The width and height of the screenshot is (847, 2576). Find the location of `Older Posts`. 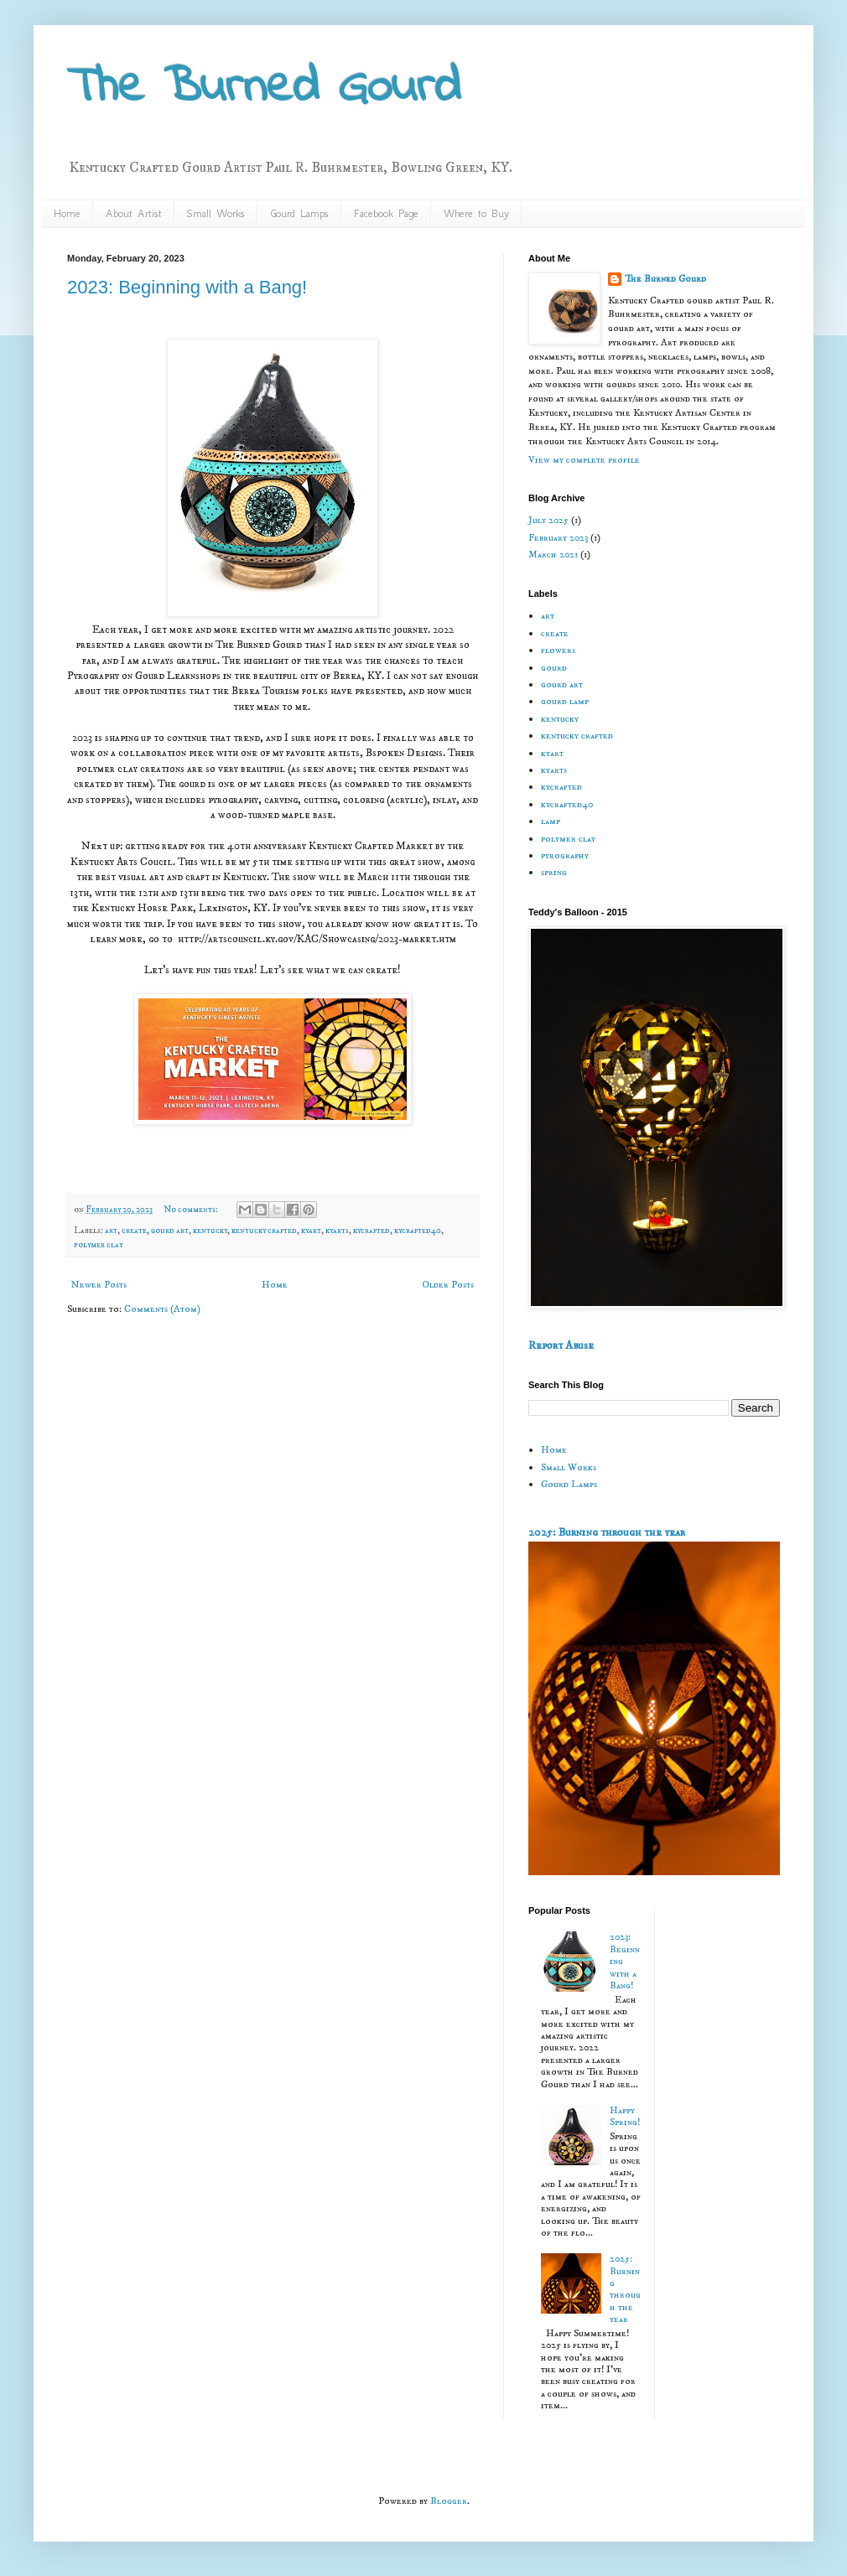

Older Posts is located at coordinates (448, 1284).